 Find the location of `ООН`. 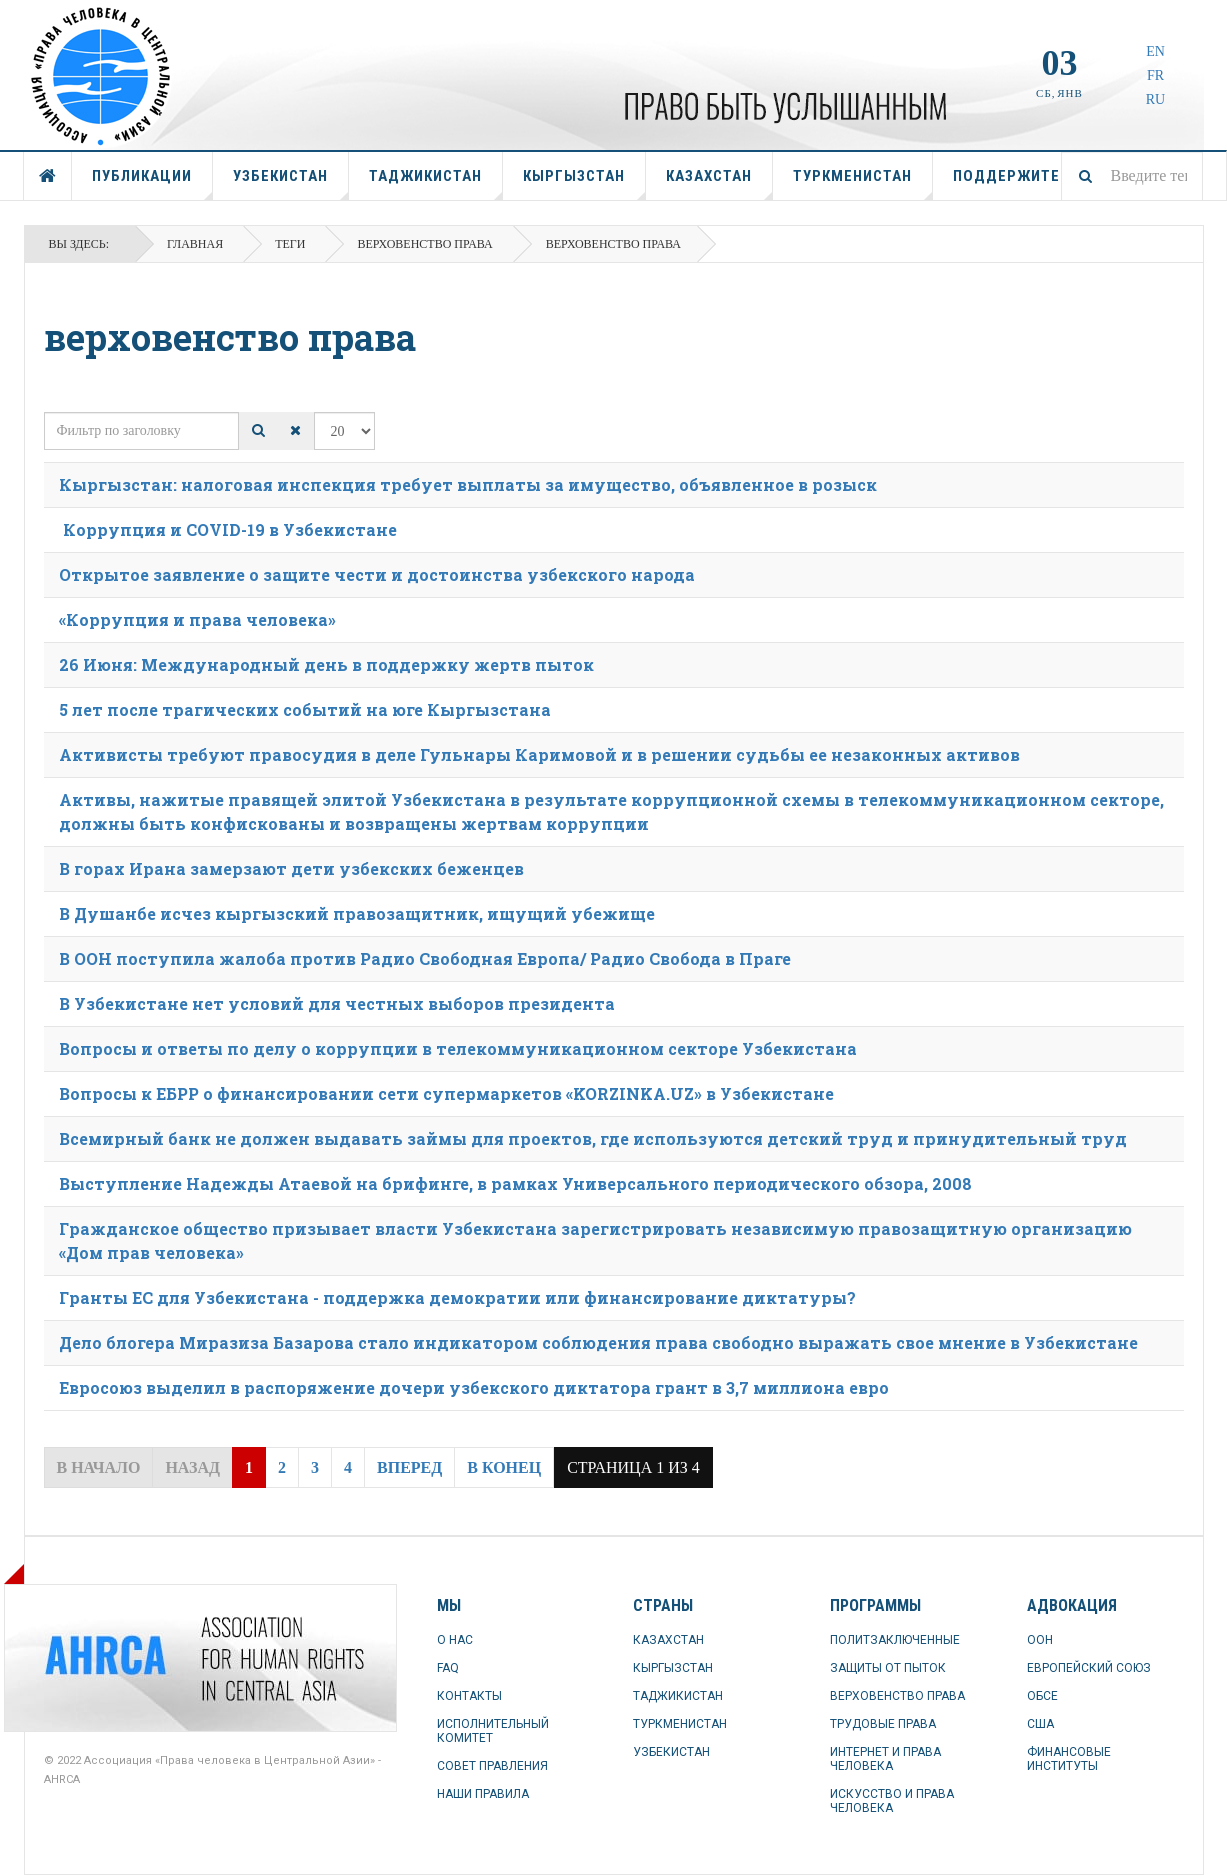

ООН is located at coordinates (1040, 1640).